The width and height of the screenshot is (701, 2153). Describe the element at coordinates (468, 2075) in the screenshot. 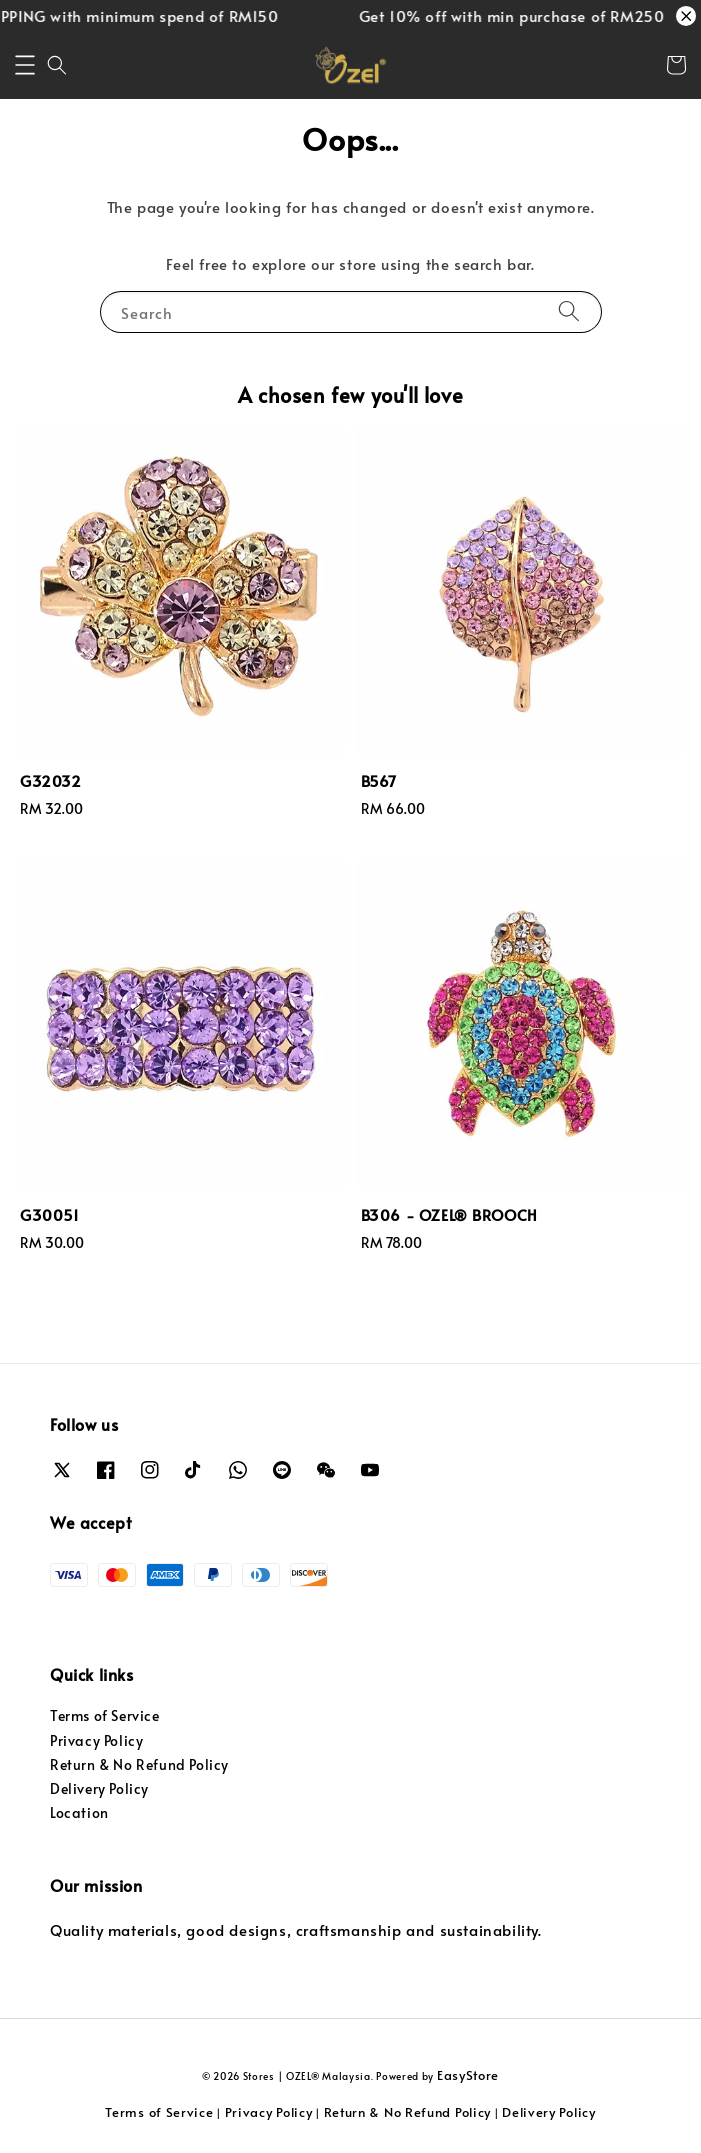

I see `EasyStore` at that location.